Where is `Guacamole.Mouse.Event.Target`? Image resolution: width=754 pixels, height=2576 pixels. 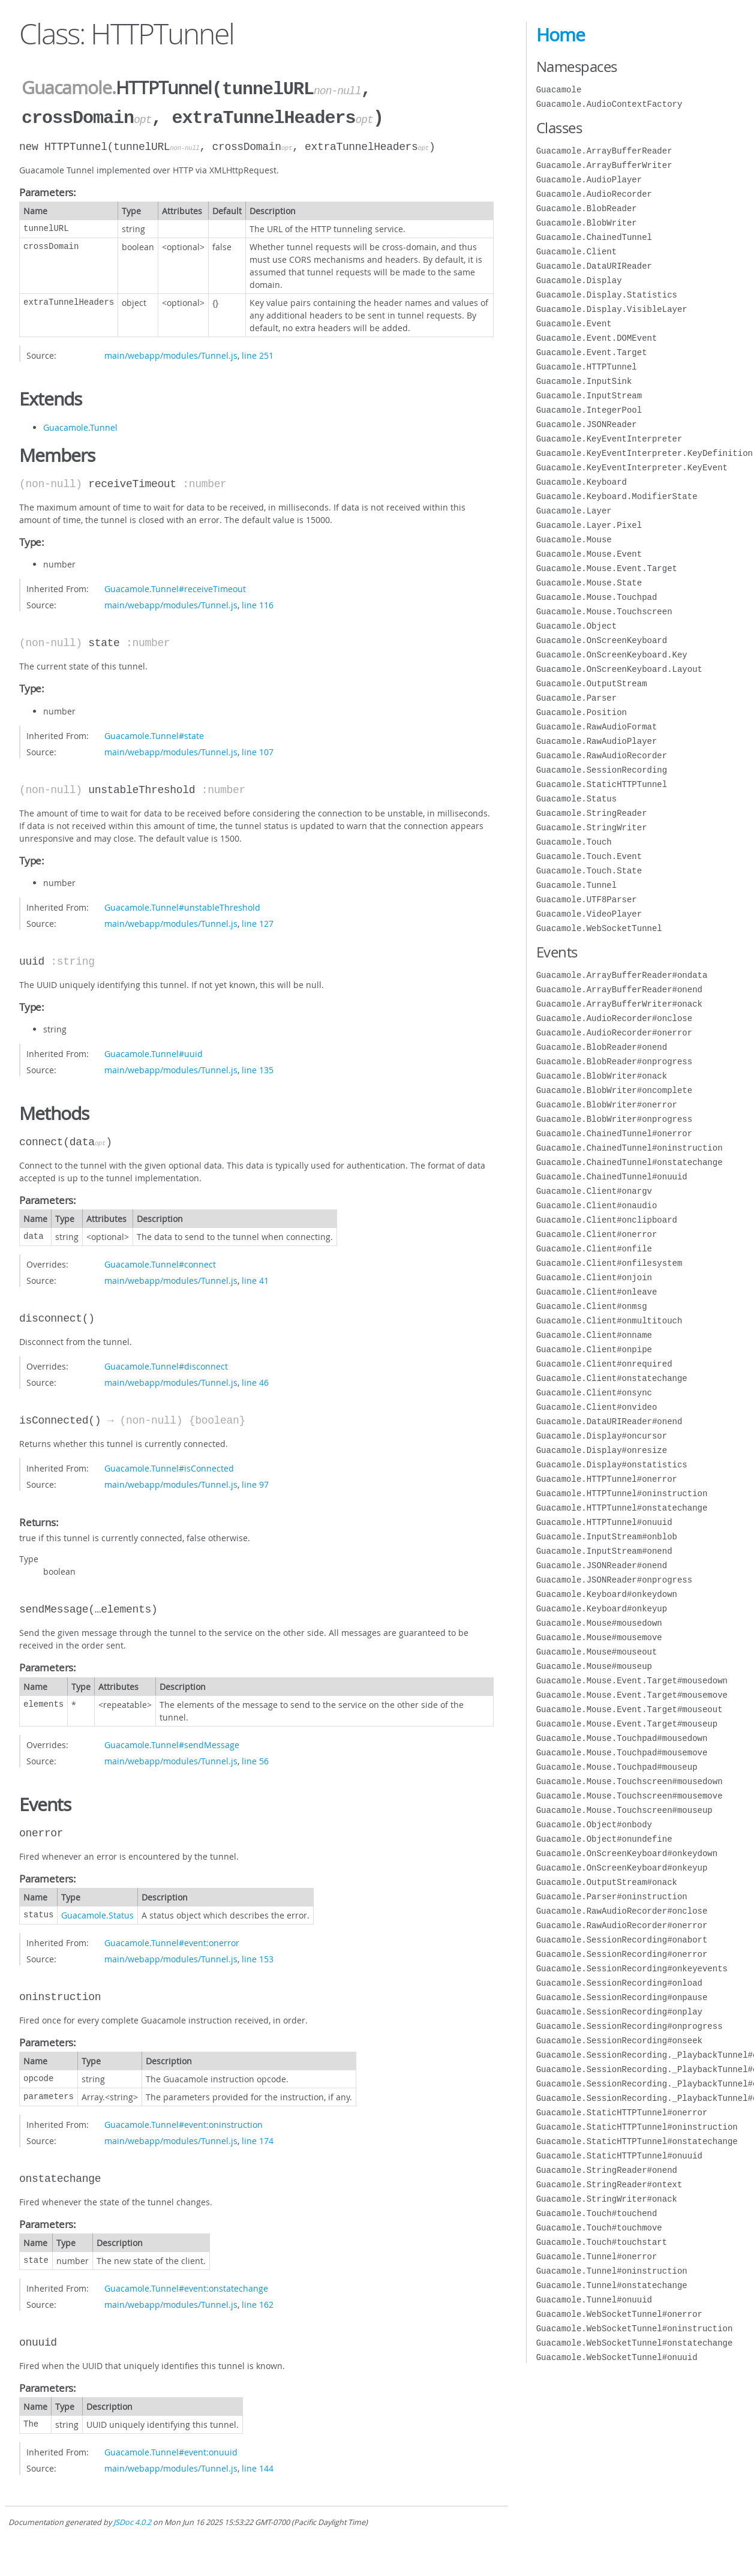 Guacamole.Mouse.Event.Target is located at coordinates (606, 568).